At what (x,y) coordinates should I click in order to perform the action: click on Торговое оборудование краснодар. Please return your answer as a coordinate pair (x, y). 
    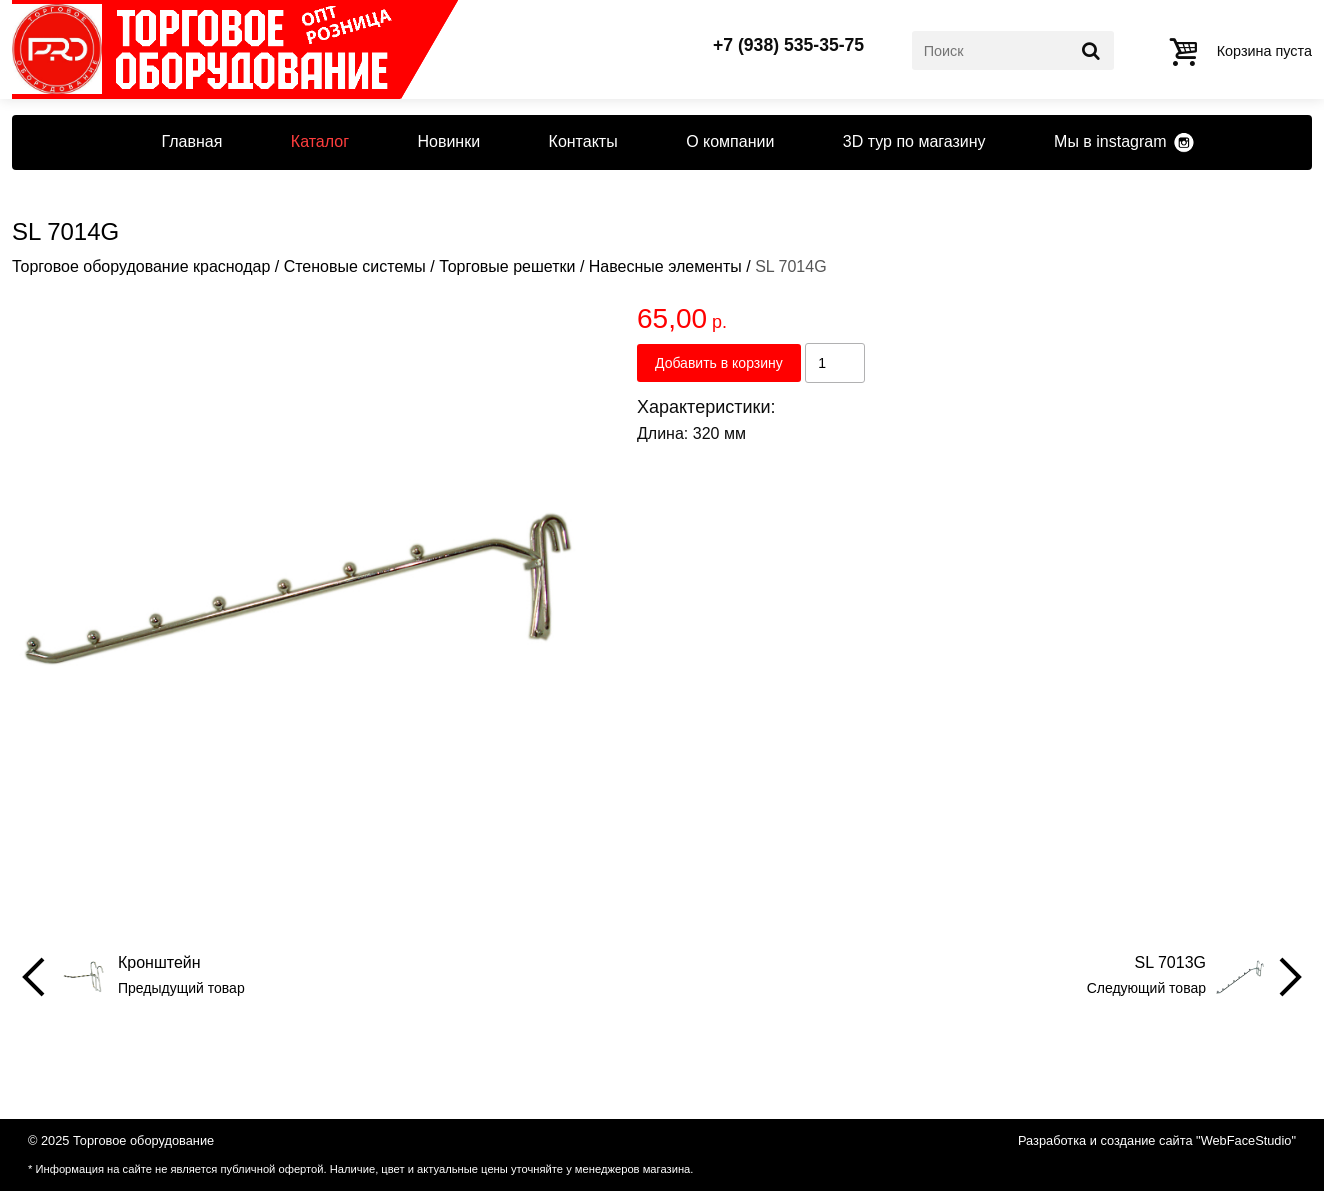
    Looking at the image, I should click on (141, 266).